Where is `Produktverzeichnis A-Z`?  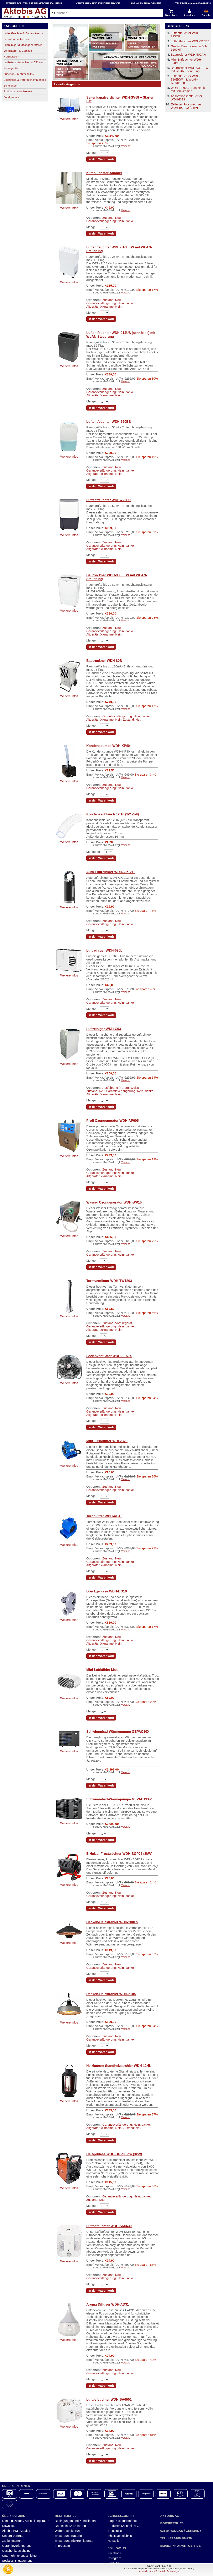 Produktverzeichnis A-Z is located at coordinates (123, 2525).